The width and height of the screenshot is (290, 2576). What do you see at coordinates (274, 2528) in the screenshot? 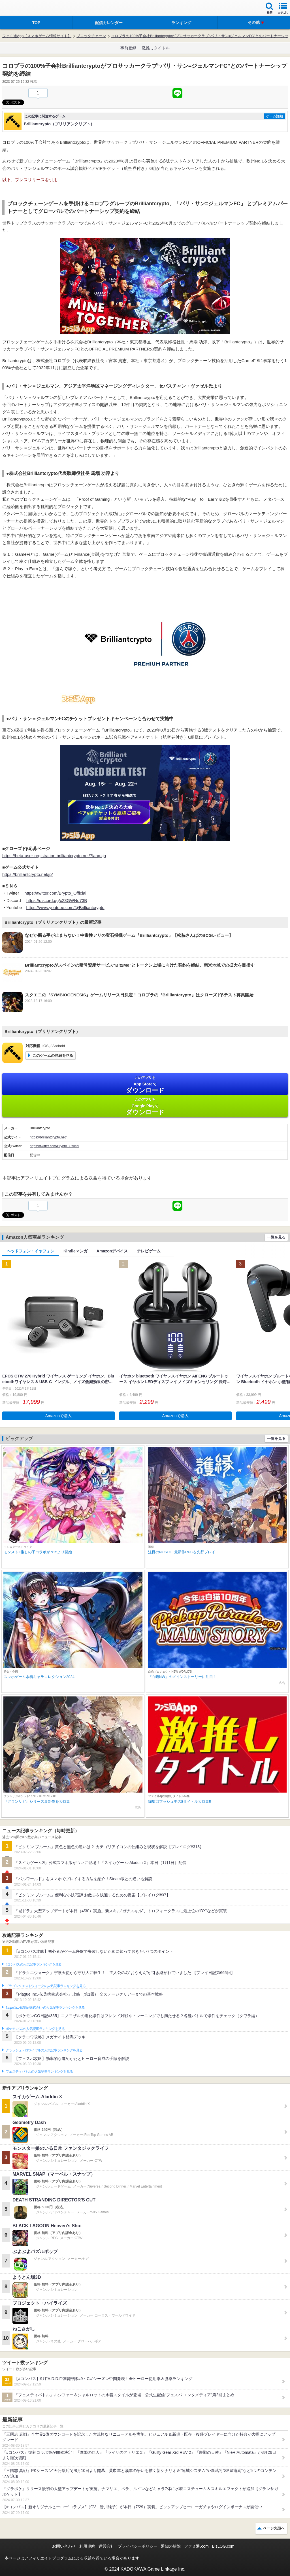
I see `ページ先頭へ` at bounding box center [274, 2528].